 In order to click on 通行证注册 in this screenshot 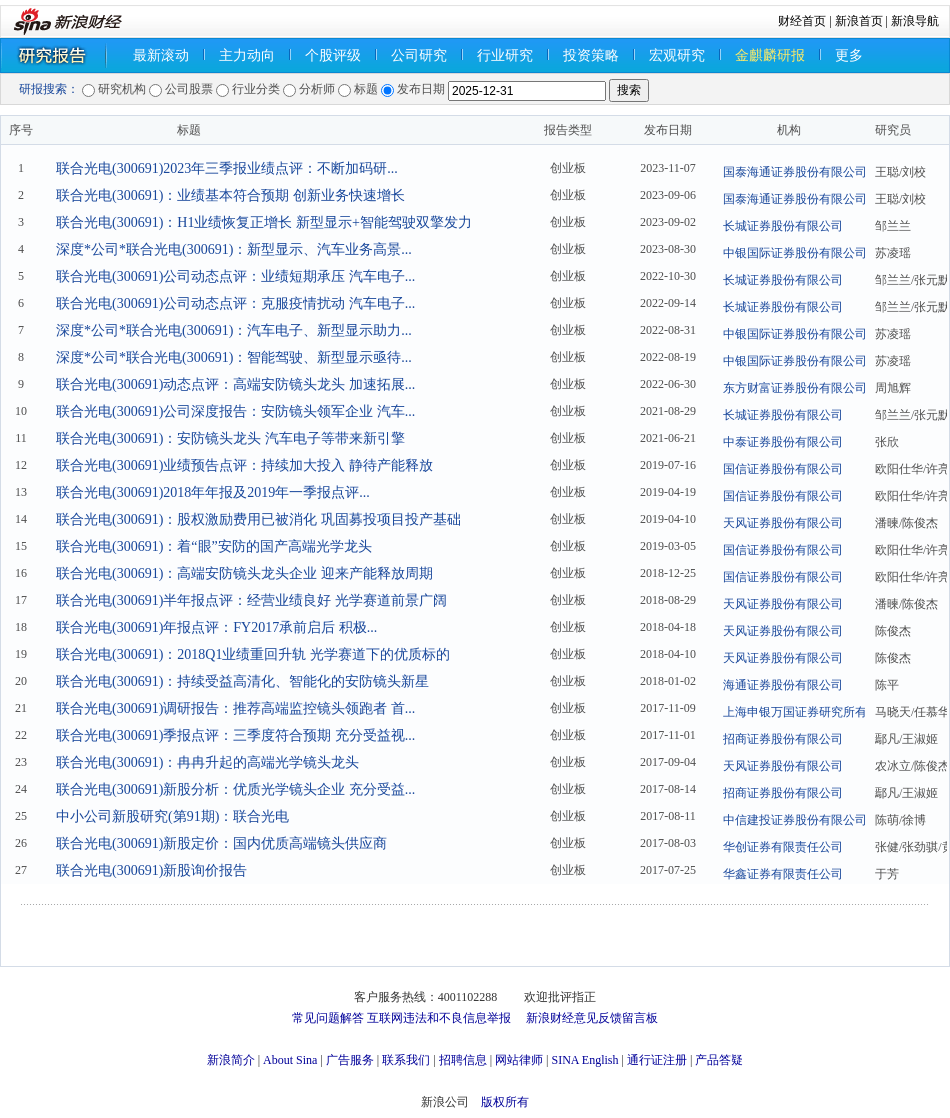, I will do `click(657, 1060)`.